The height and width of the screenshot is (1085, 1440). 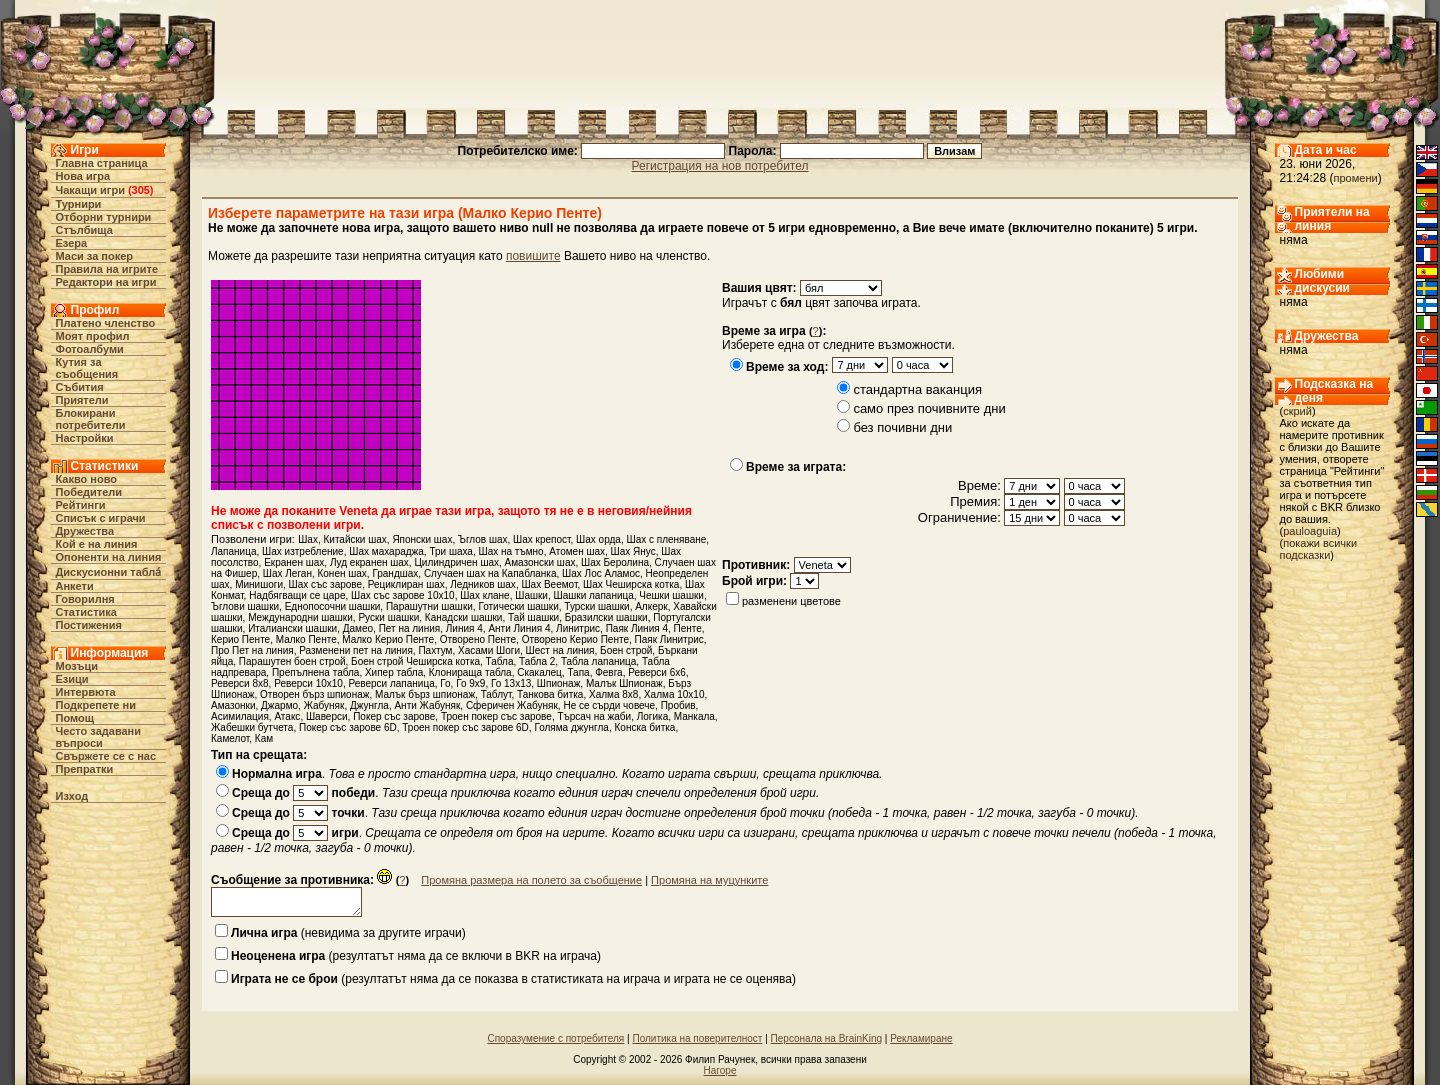 I want to click on Редактори на игри, so click(x=106, y=282).